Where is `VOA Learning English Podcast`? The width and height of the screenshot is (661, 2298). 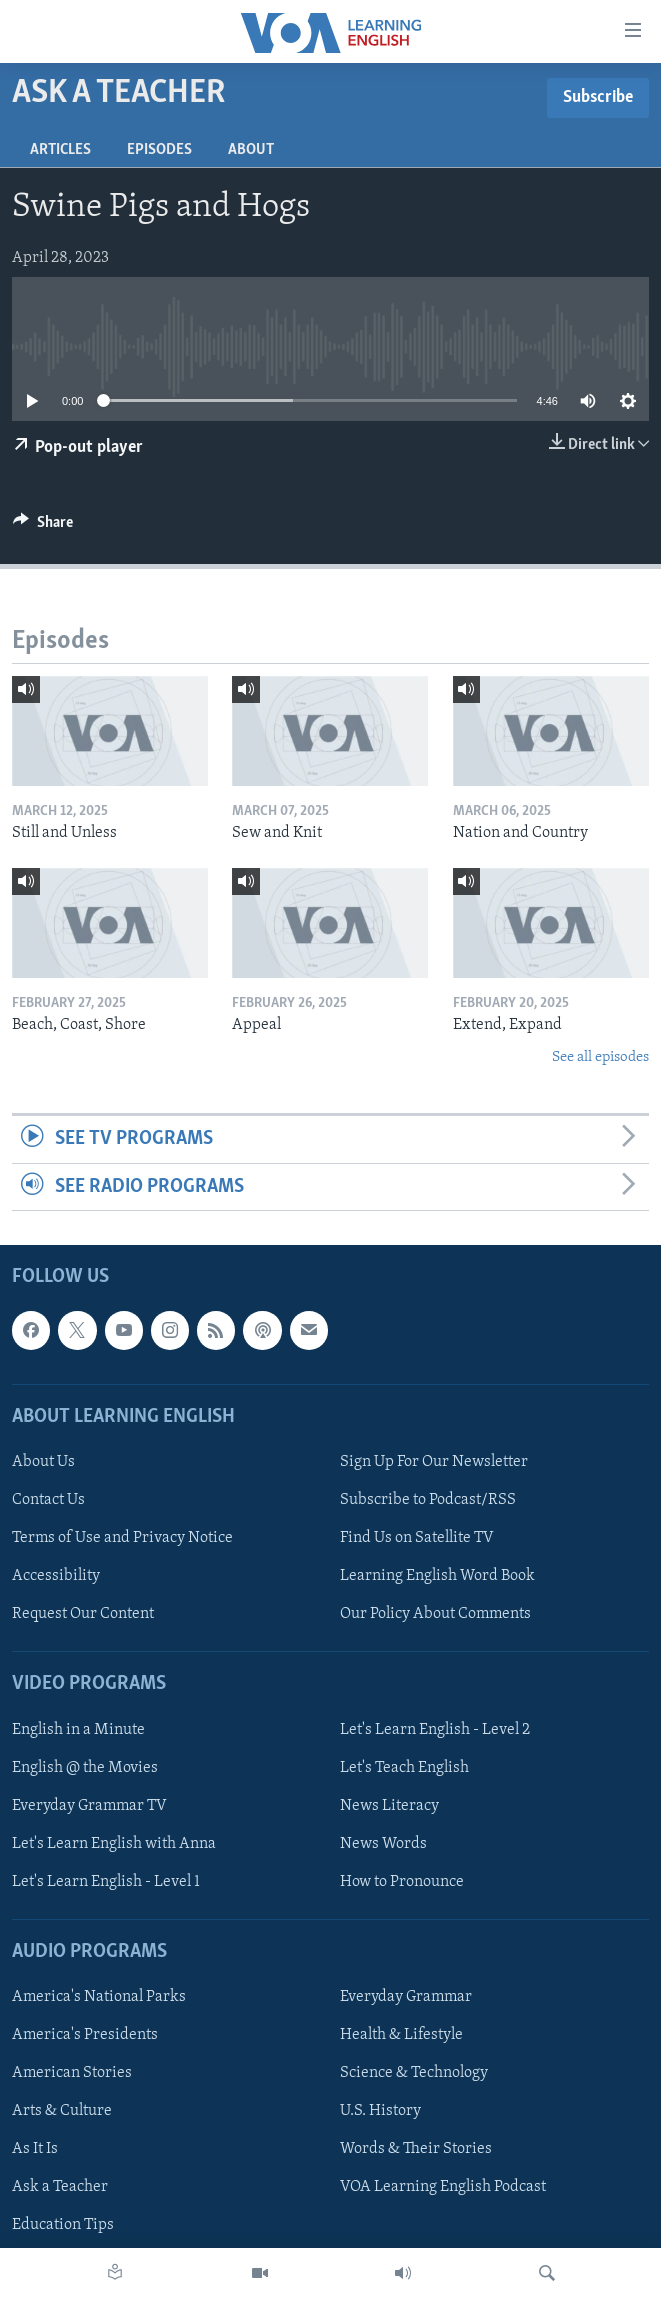
VOA Learning English Podcast is located at coordinates (443, 2187).